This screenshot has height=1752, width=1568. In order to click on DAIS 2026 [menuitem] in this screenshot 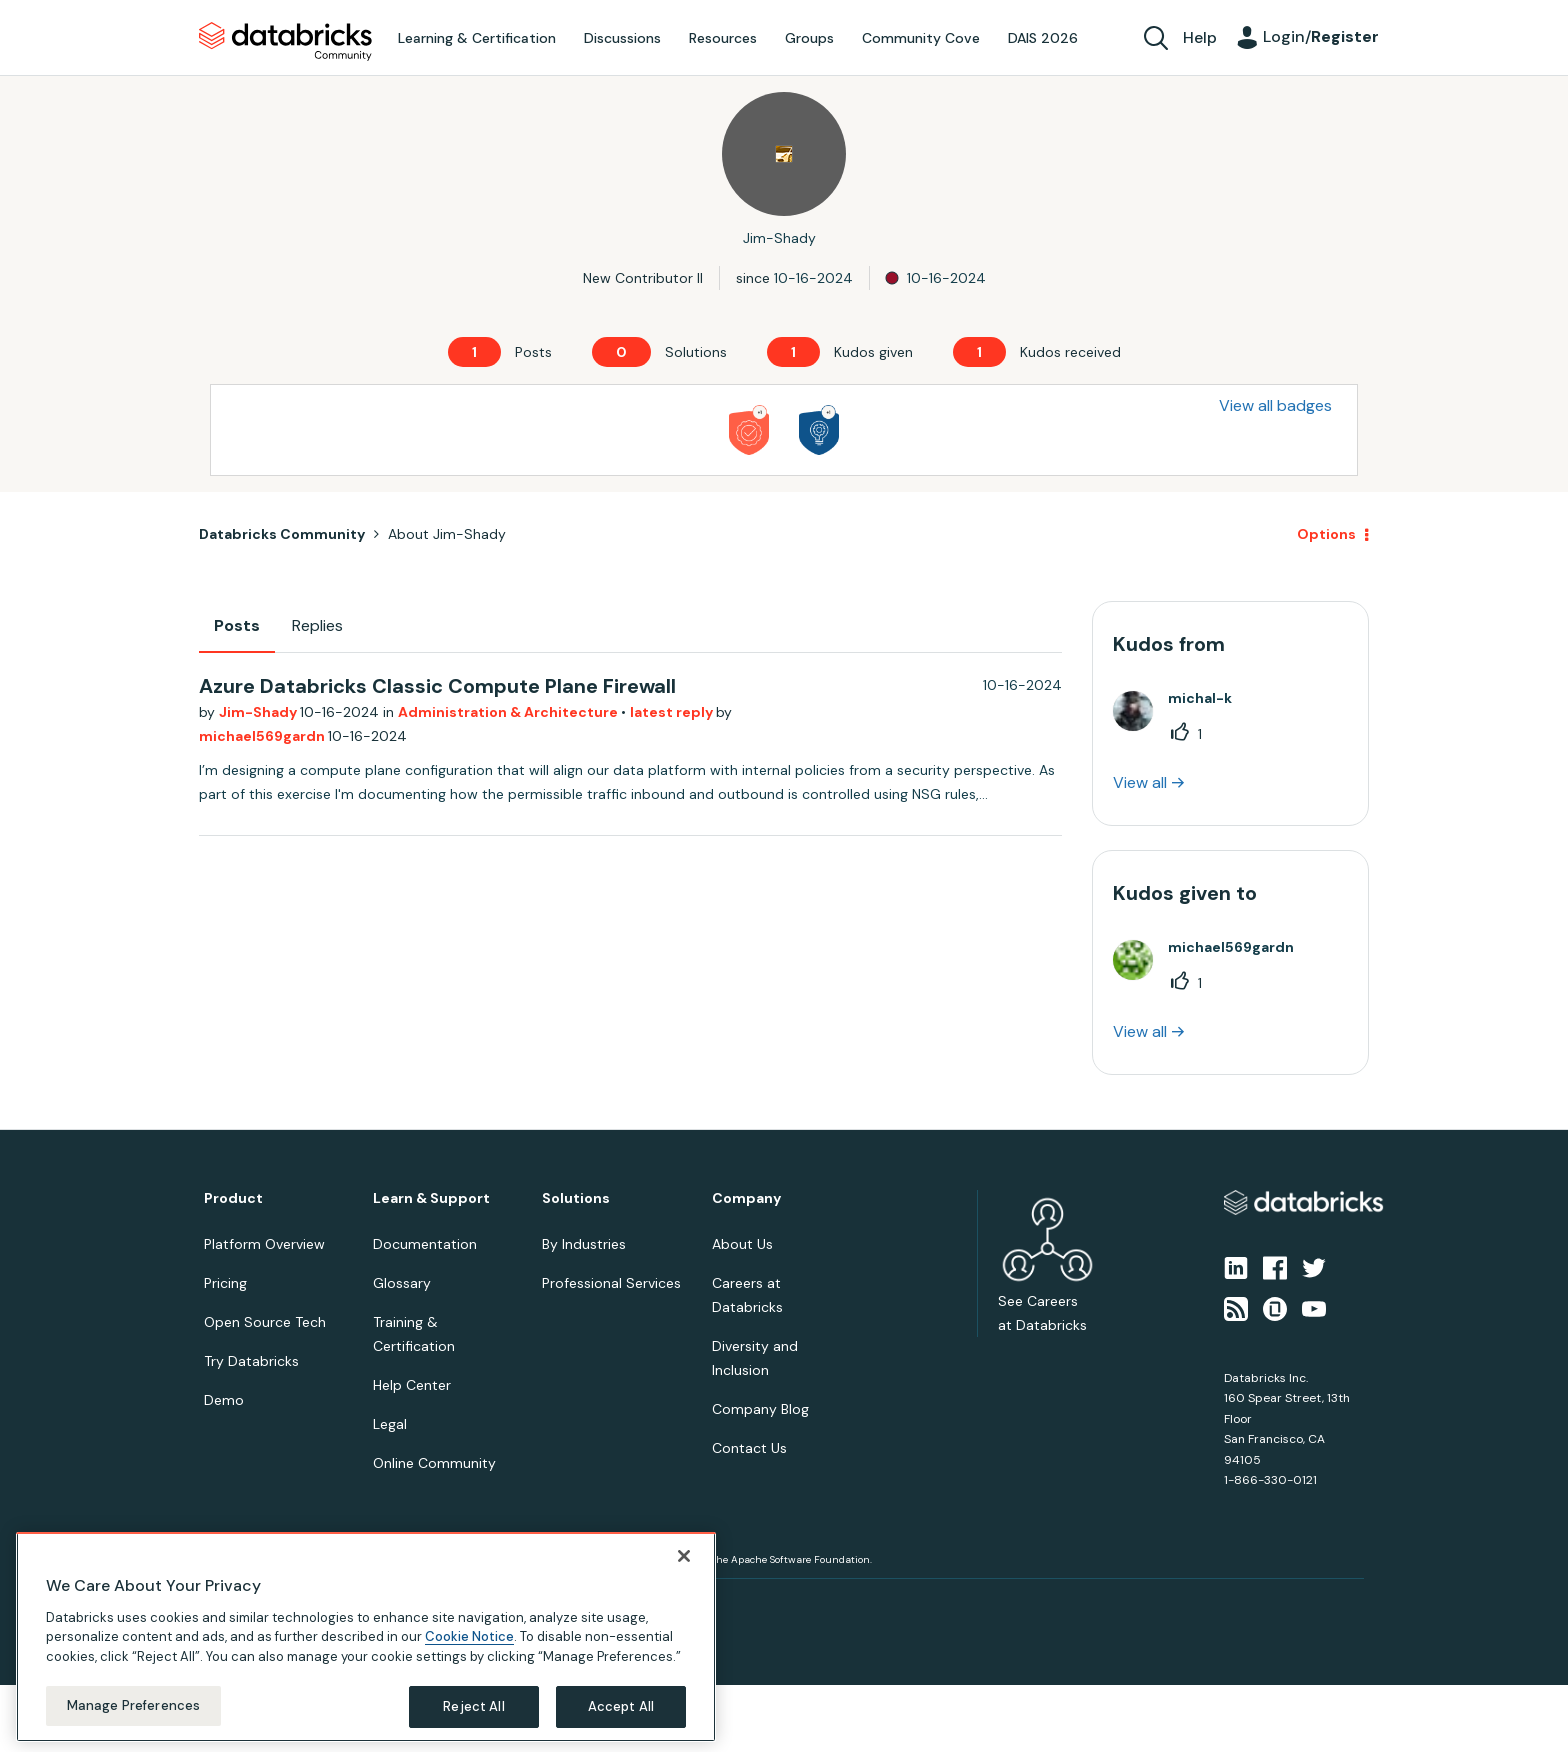, I will do `click(1043, 38)`.